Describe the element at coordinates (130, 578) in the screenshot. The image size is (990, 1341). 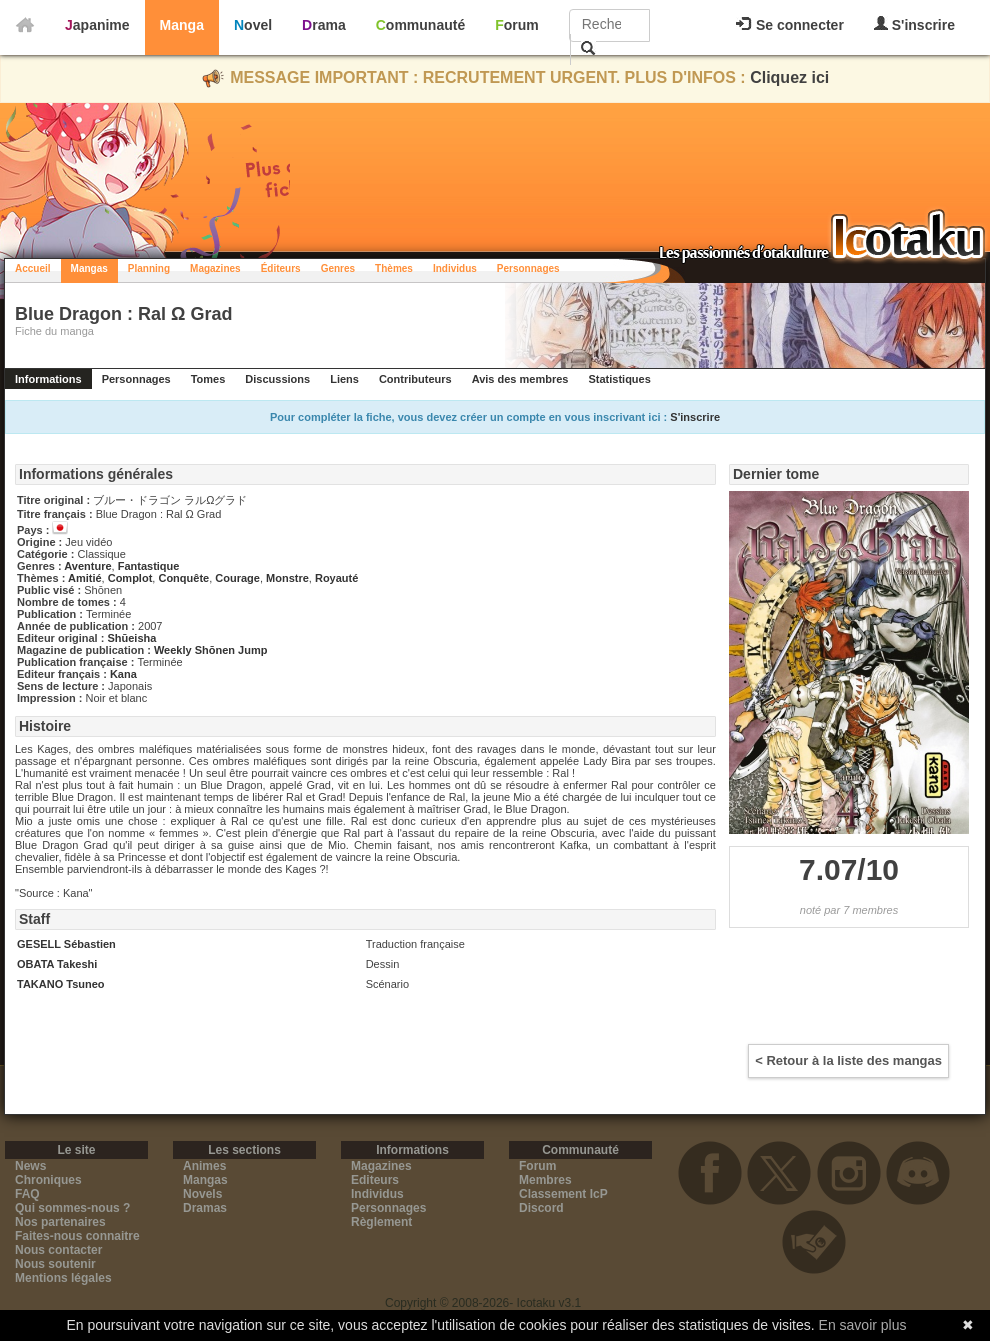
I see `Complot` at that location.